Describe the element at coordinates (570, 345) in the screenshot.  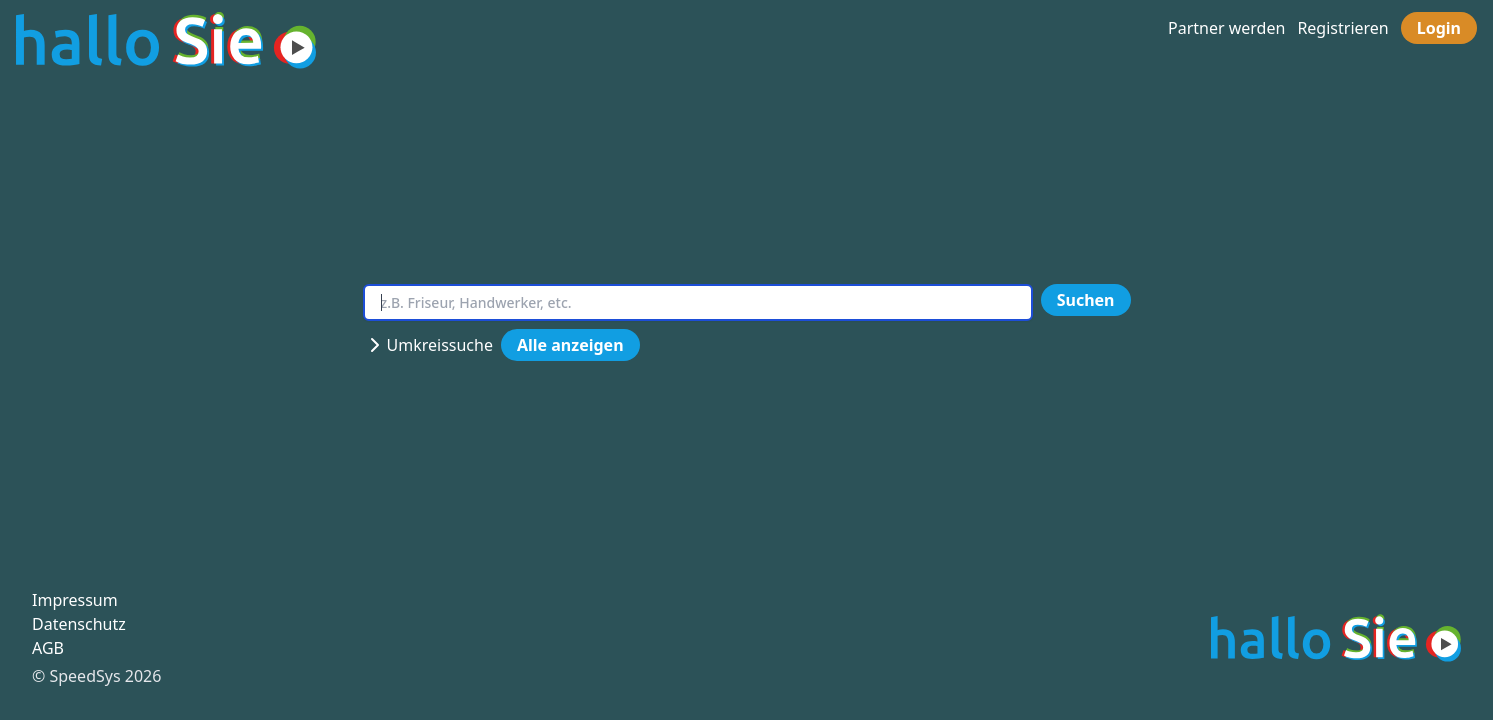
I see `Alle anzeigen` at that location.